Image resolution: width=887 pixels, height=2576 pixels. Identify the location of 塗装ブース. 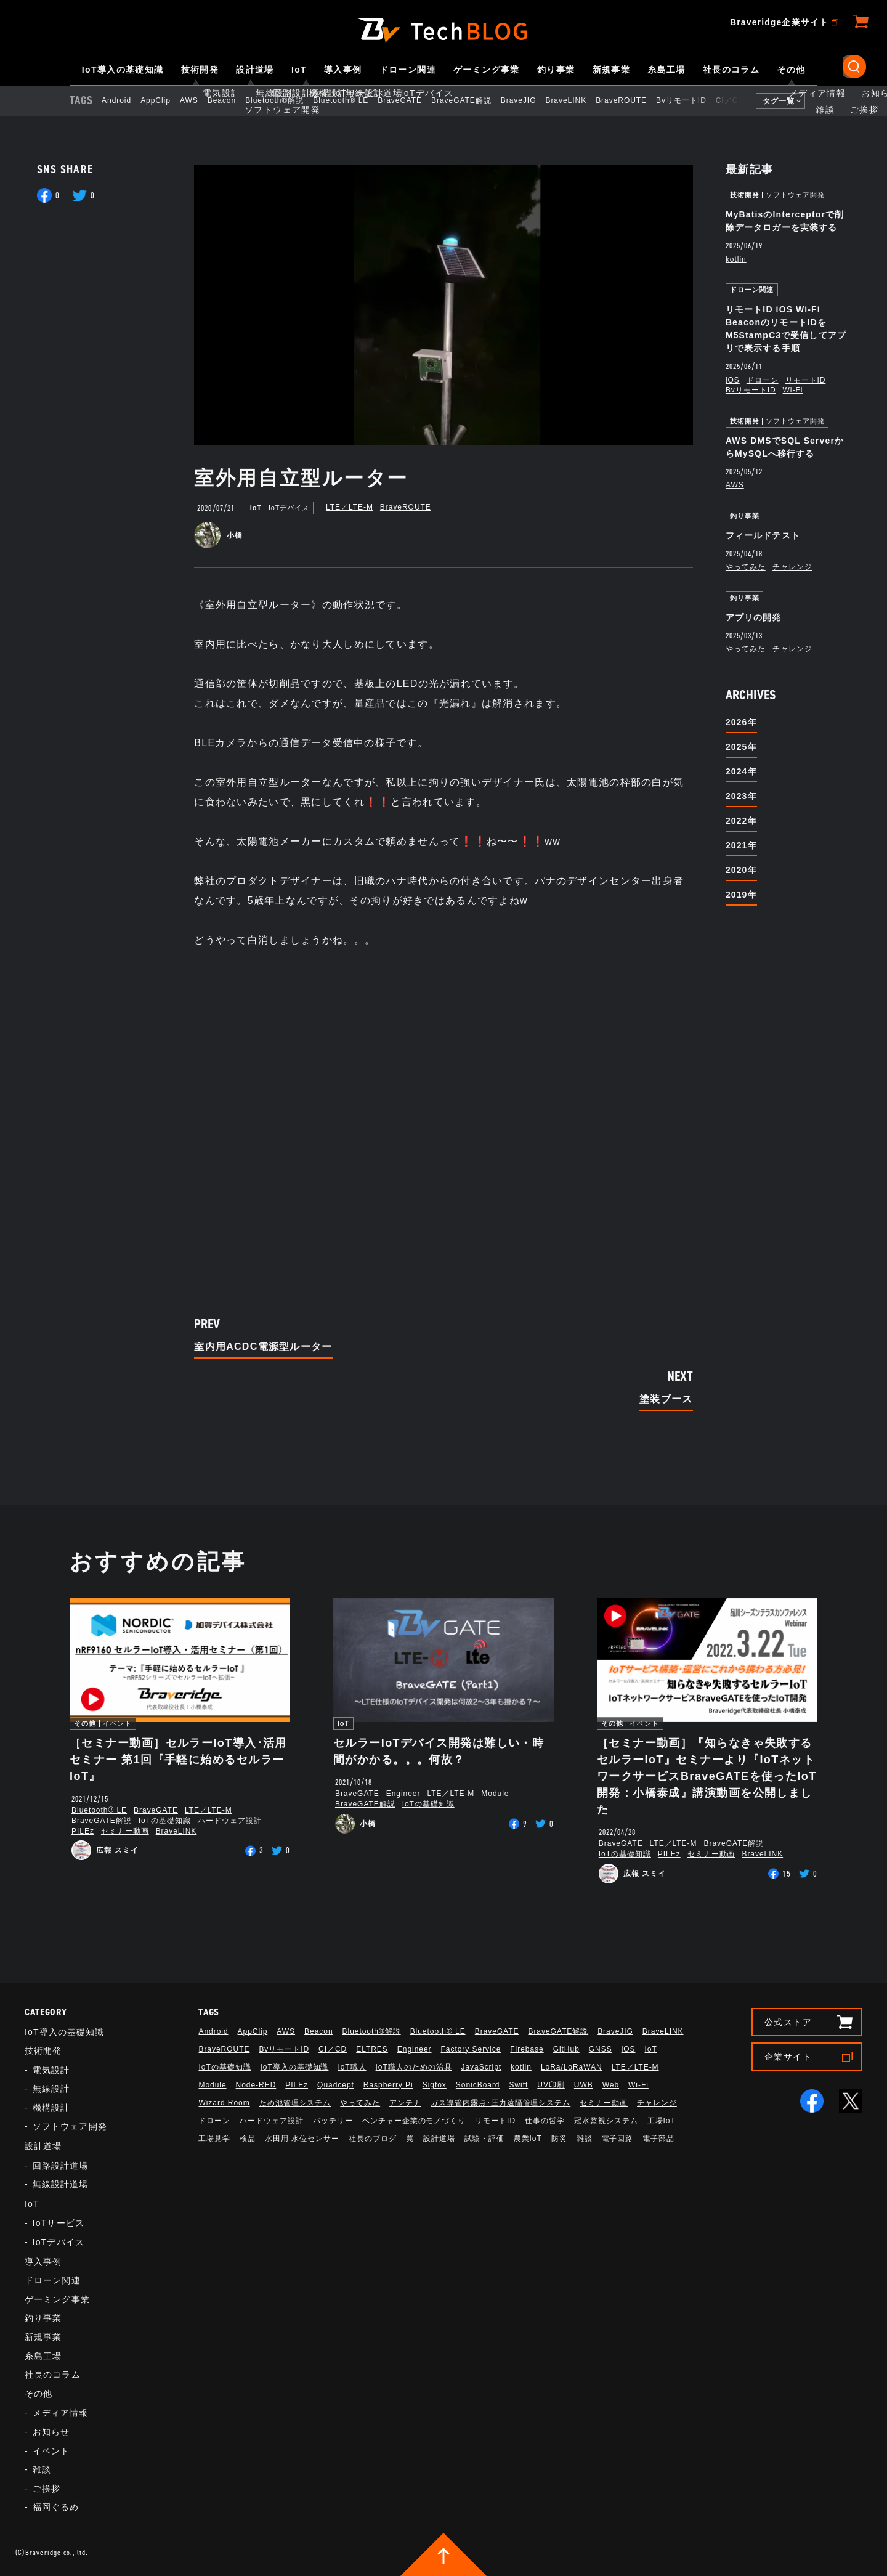
(665, 1399).